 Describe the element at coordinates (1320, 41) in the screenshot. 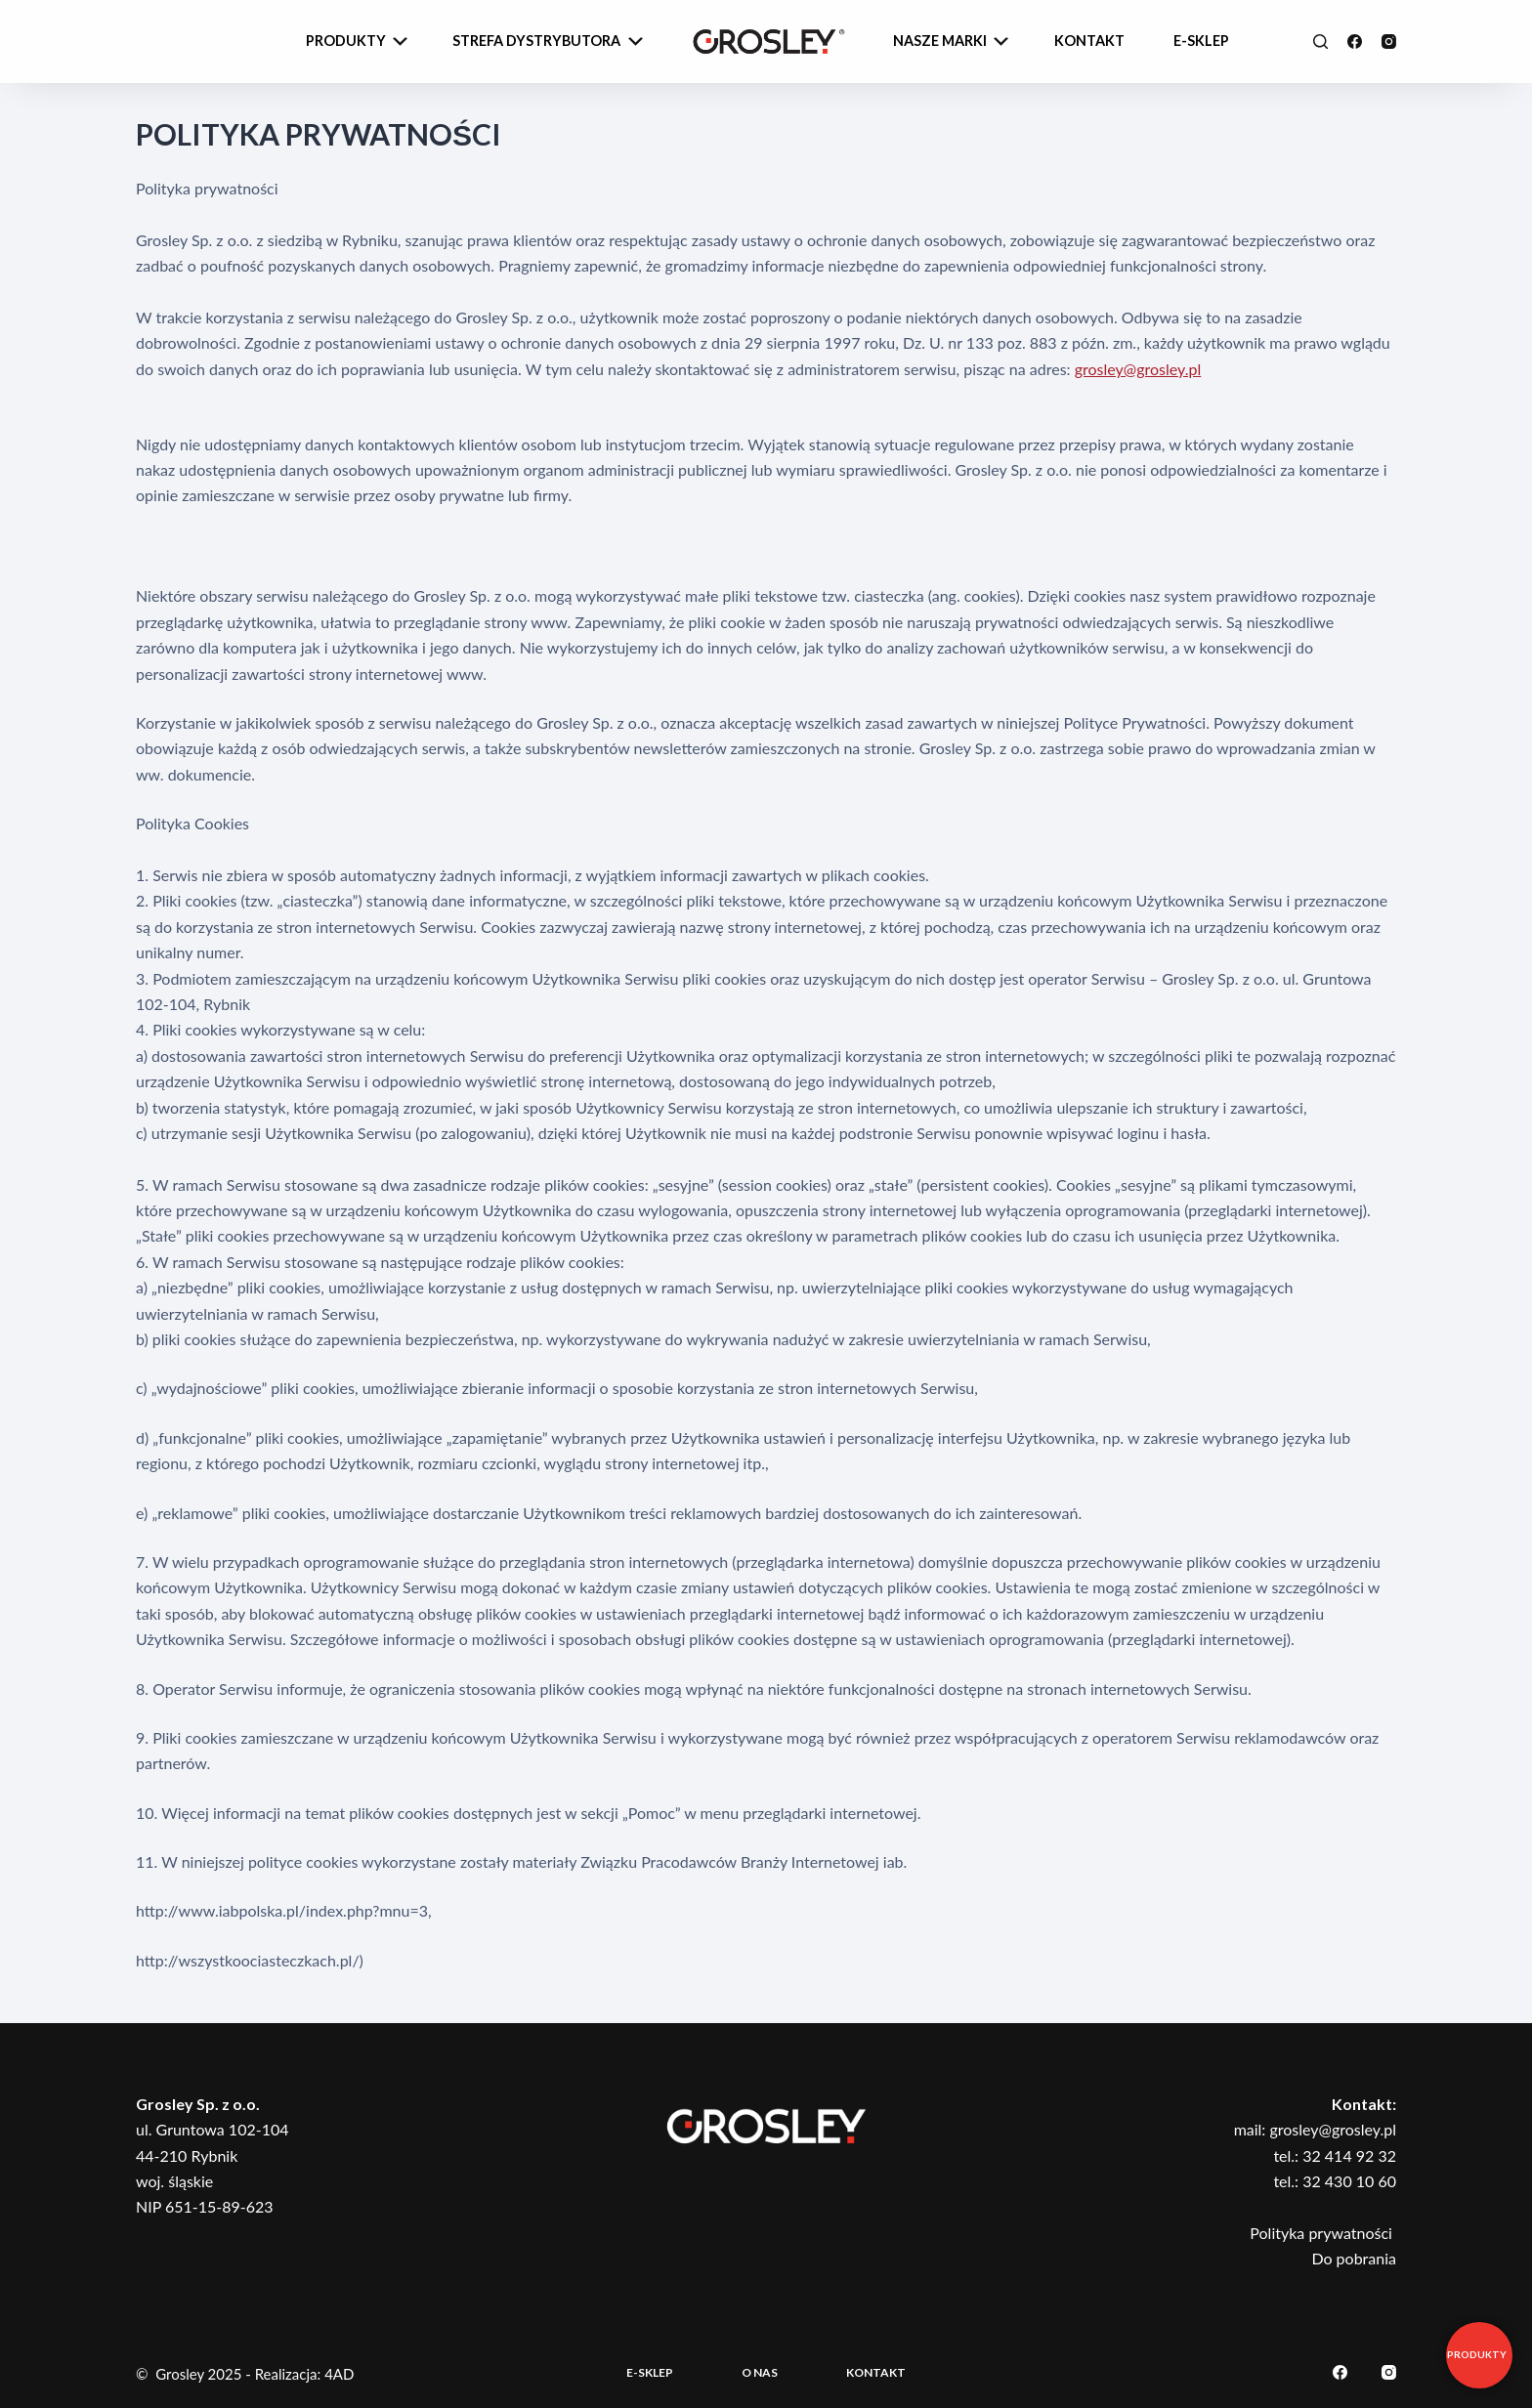

I see `[Szukaj]` at that location.